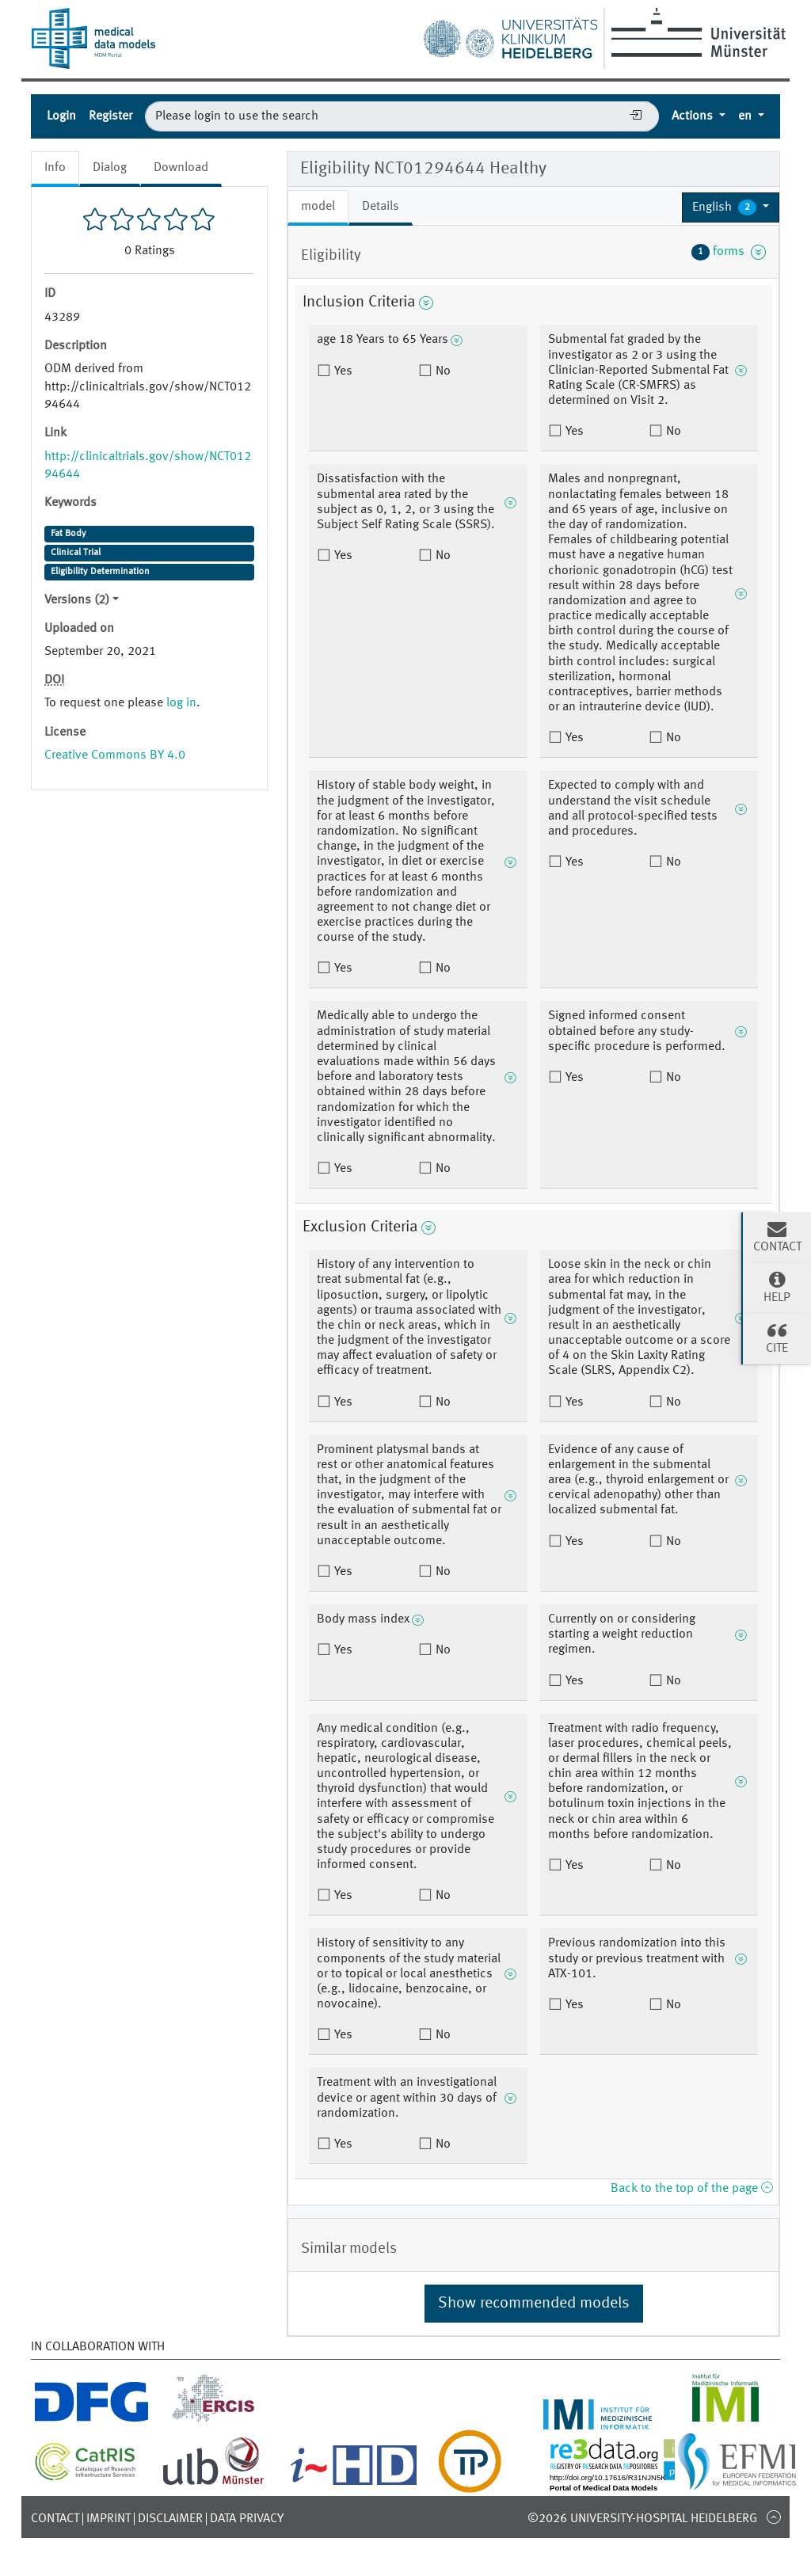 The height and width of the screenshot is (2576, 811). Describe the element at coordinates (341, 371) in the screenshot. I see `Yes` at that location.